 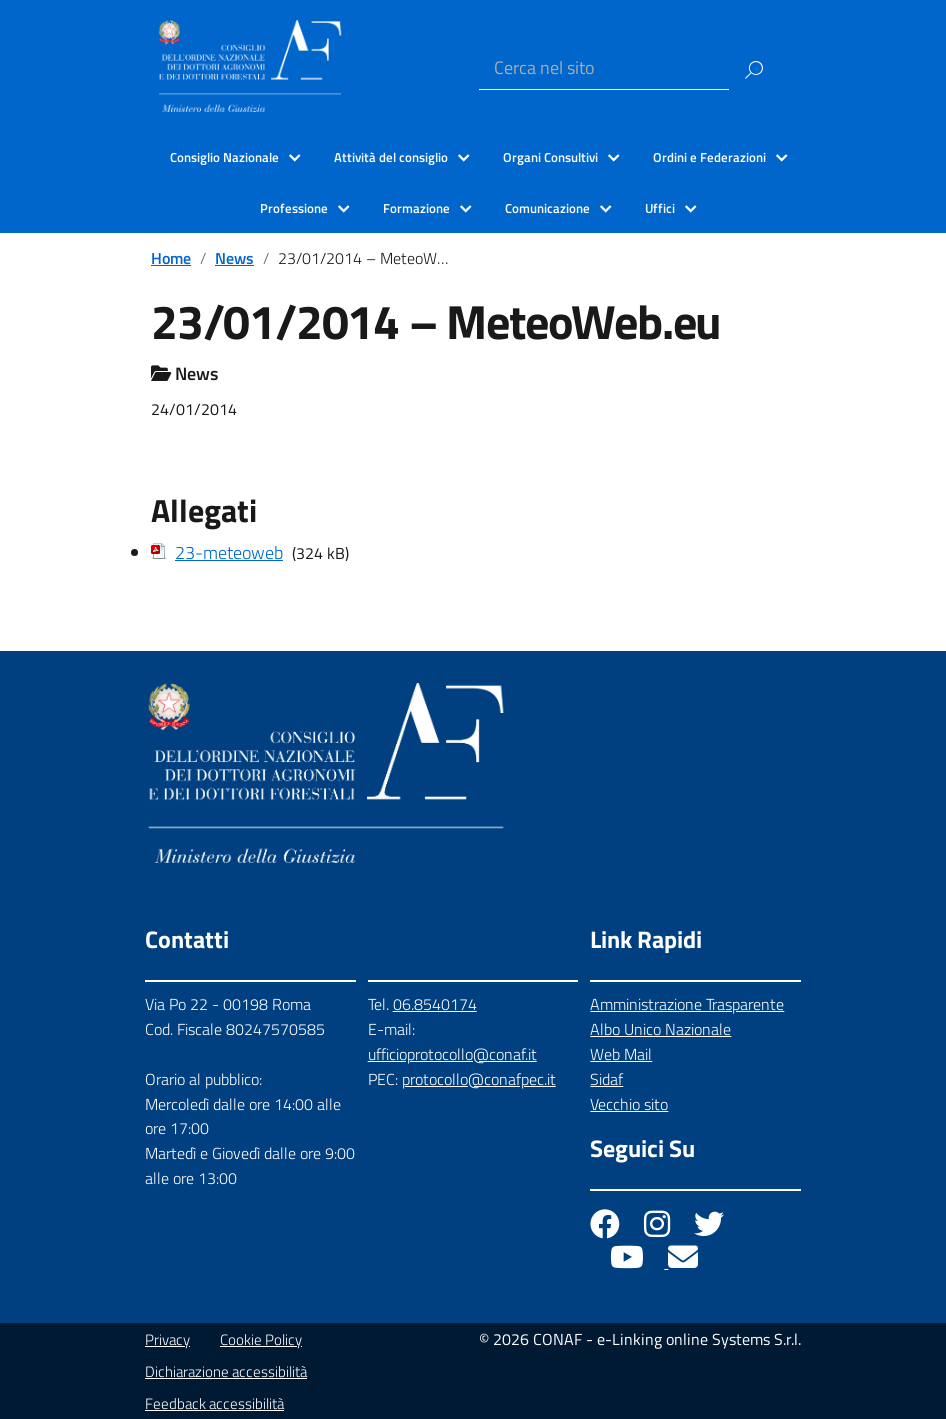 I want to click on Home, so click(x=171, y=258).